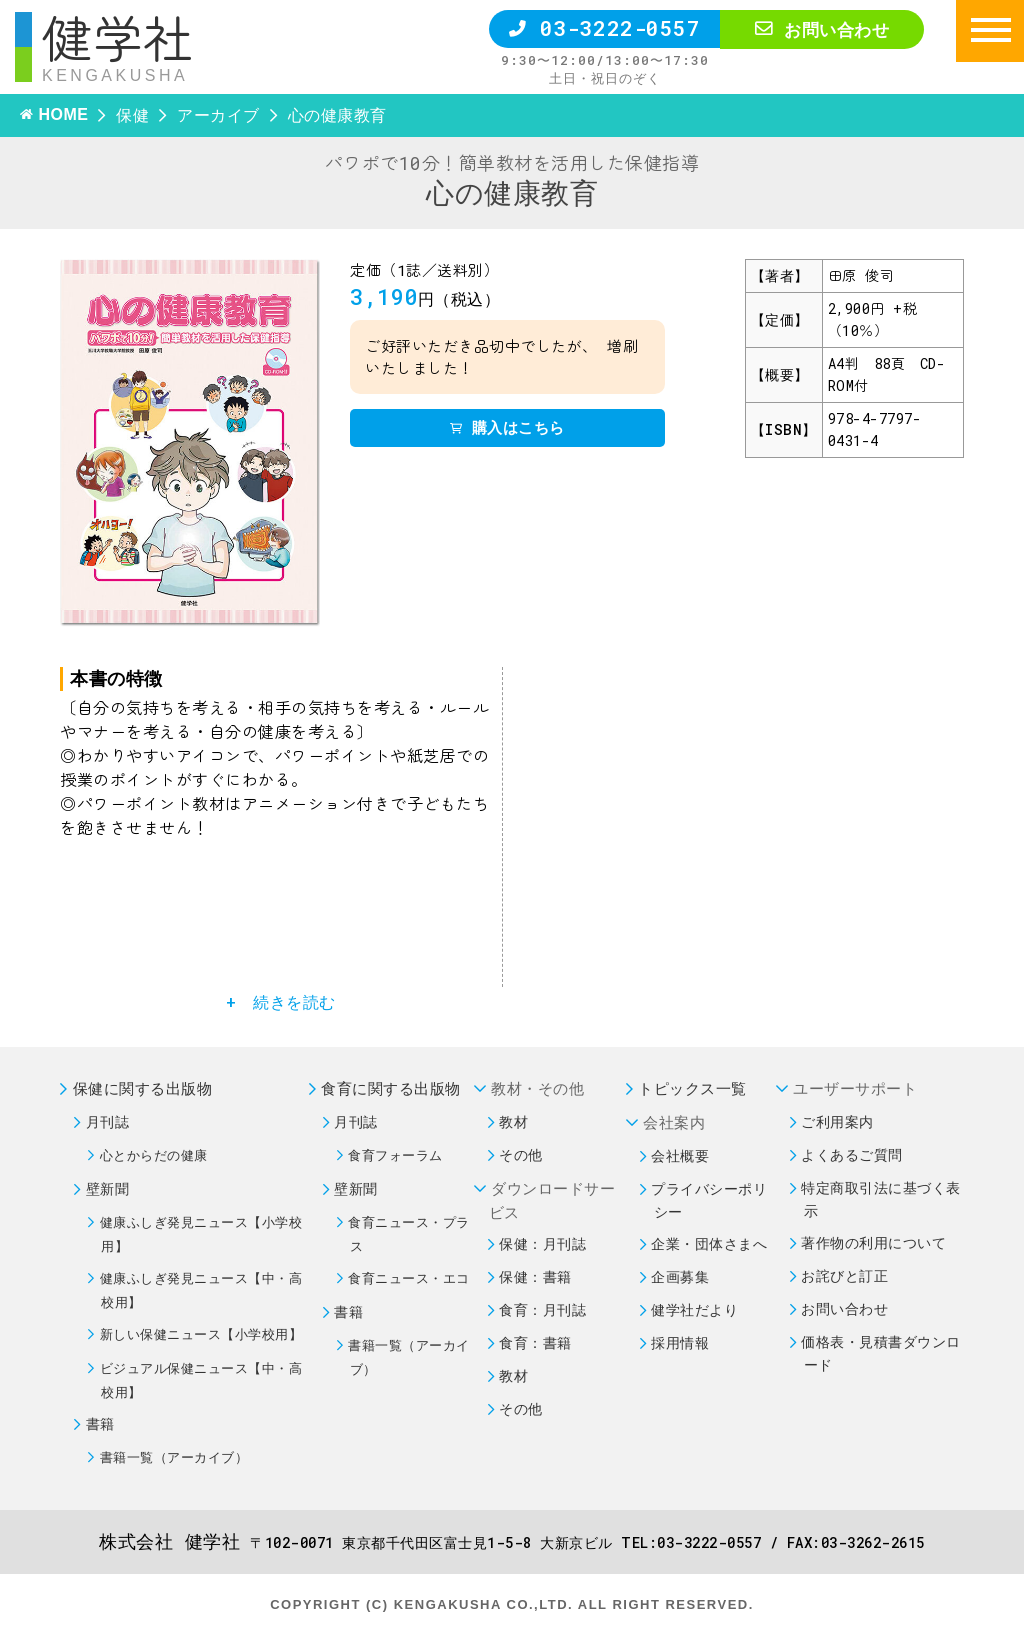  What do you see at coordinates (694, 1309) in the screenshot?
I see `健学社だより` at bounding box center [694, 1309].